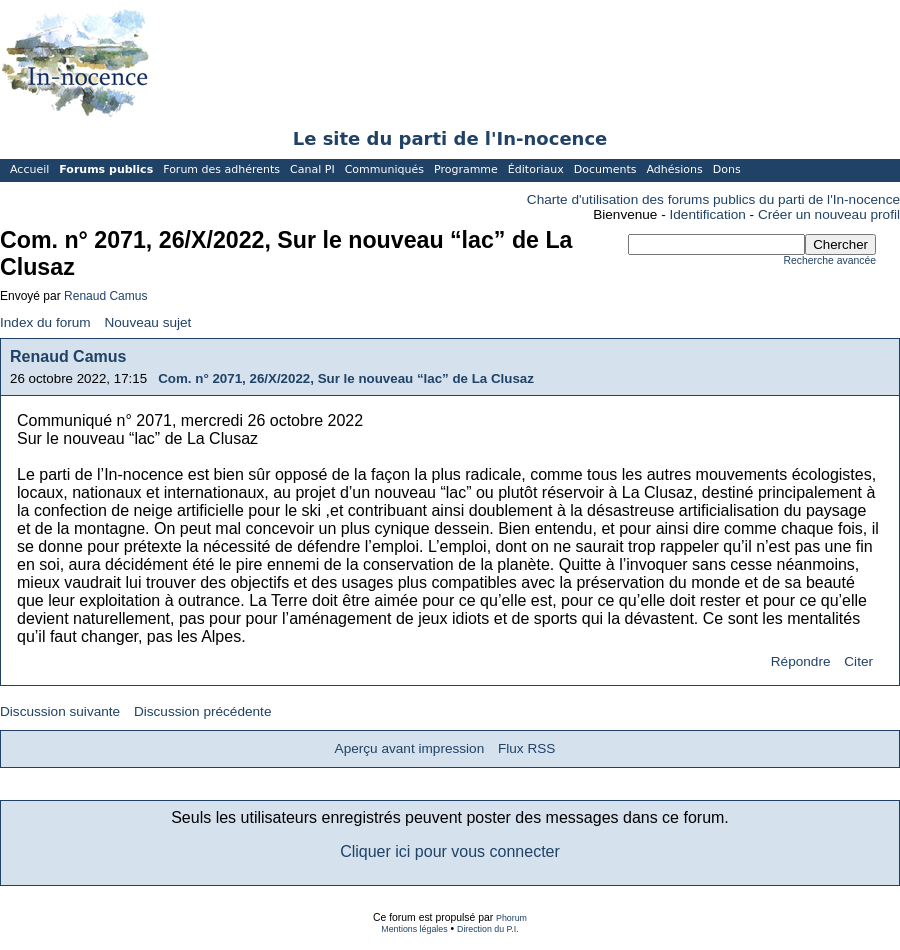 Image resolution: width=900 pixels, height=950 pixels. I want to click on Répondre, so click(801, 661).